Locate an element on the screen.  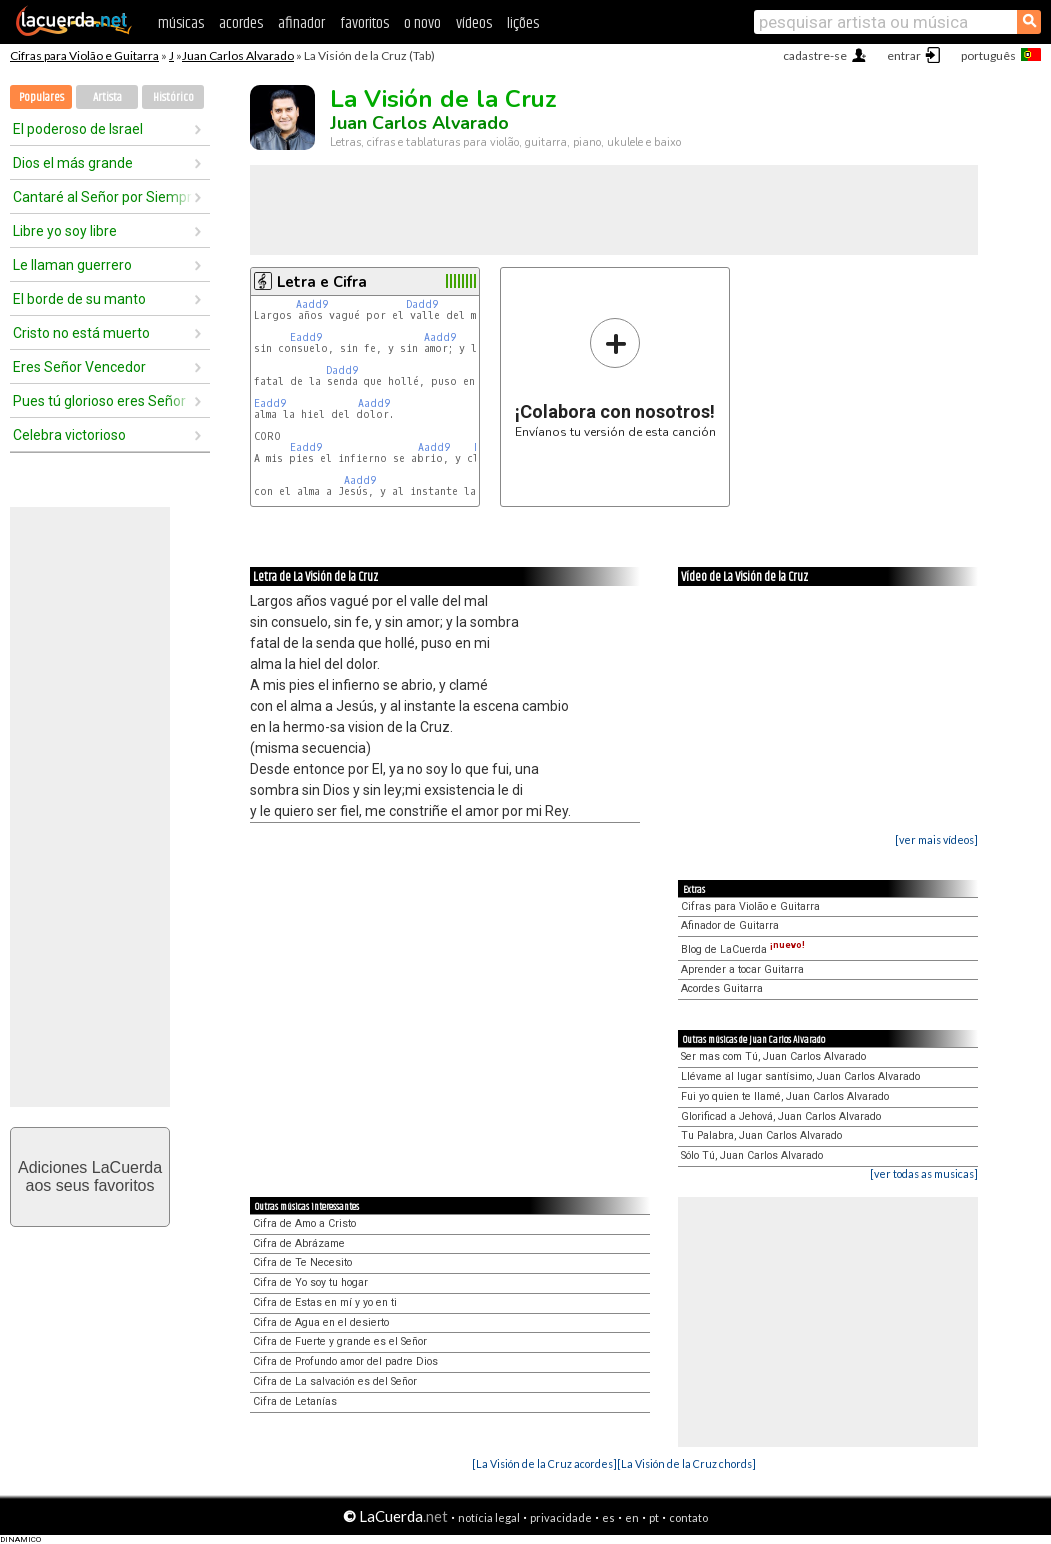
privacidade is located at coordinates (561, 1517).